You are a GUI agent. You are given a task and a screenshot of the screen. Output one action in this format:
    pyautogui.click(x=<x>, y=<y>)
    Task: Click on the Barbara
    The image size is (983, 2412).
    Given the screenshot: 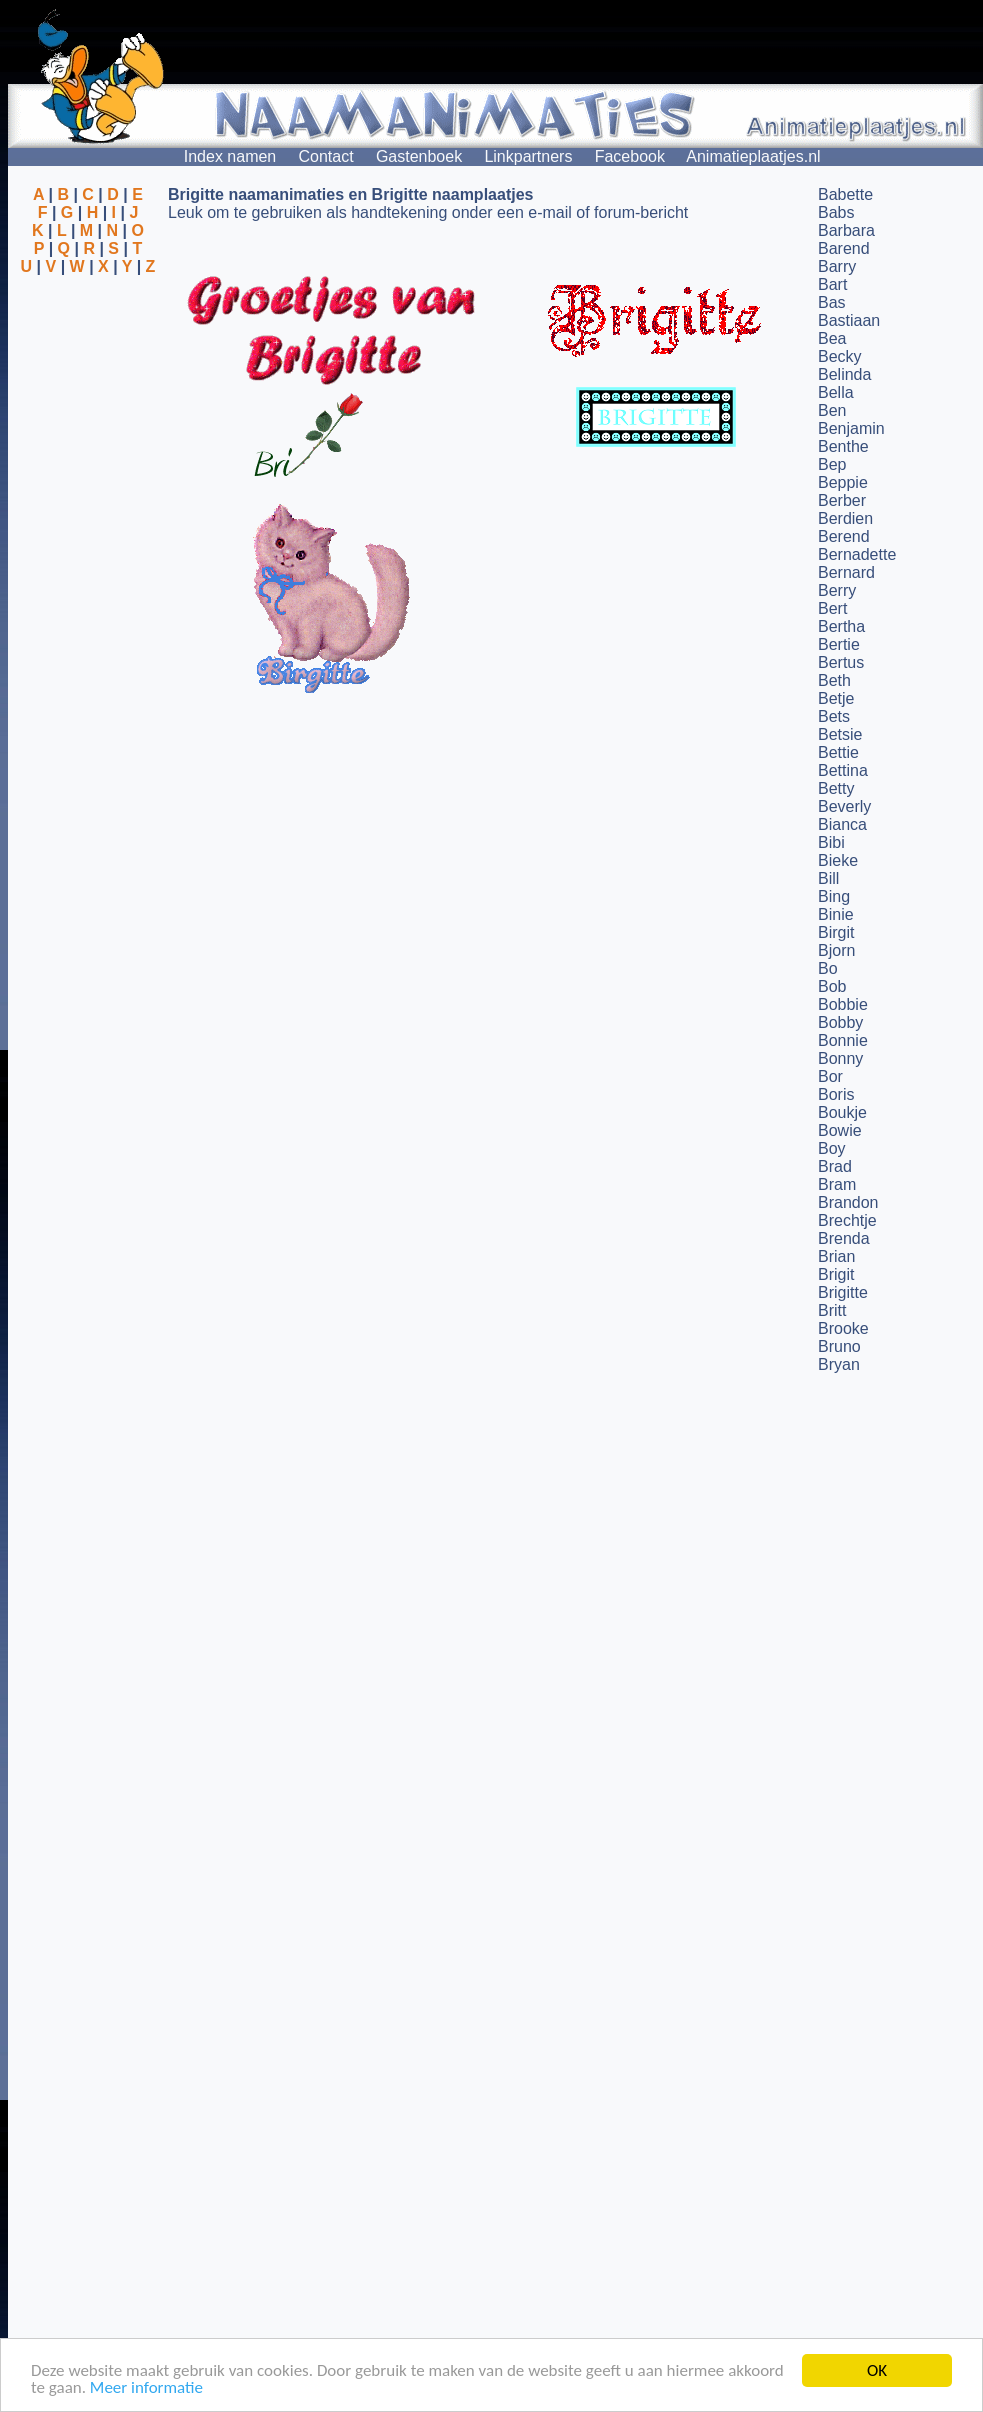 What is the action you would take?
    pyautogui.click(x=846, y=230)
    